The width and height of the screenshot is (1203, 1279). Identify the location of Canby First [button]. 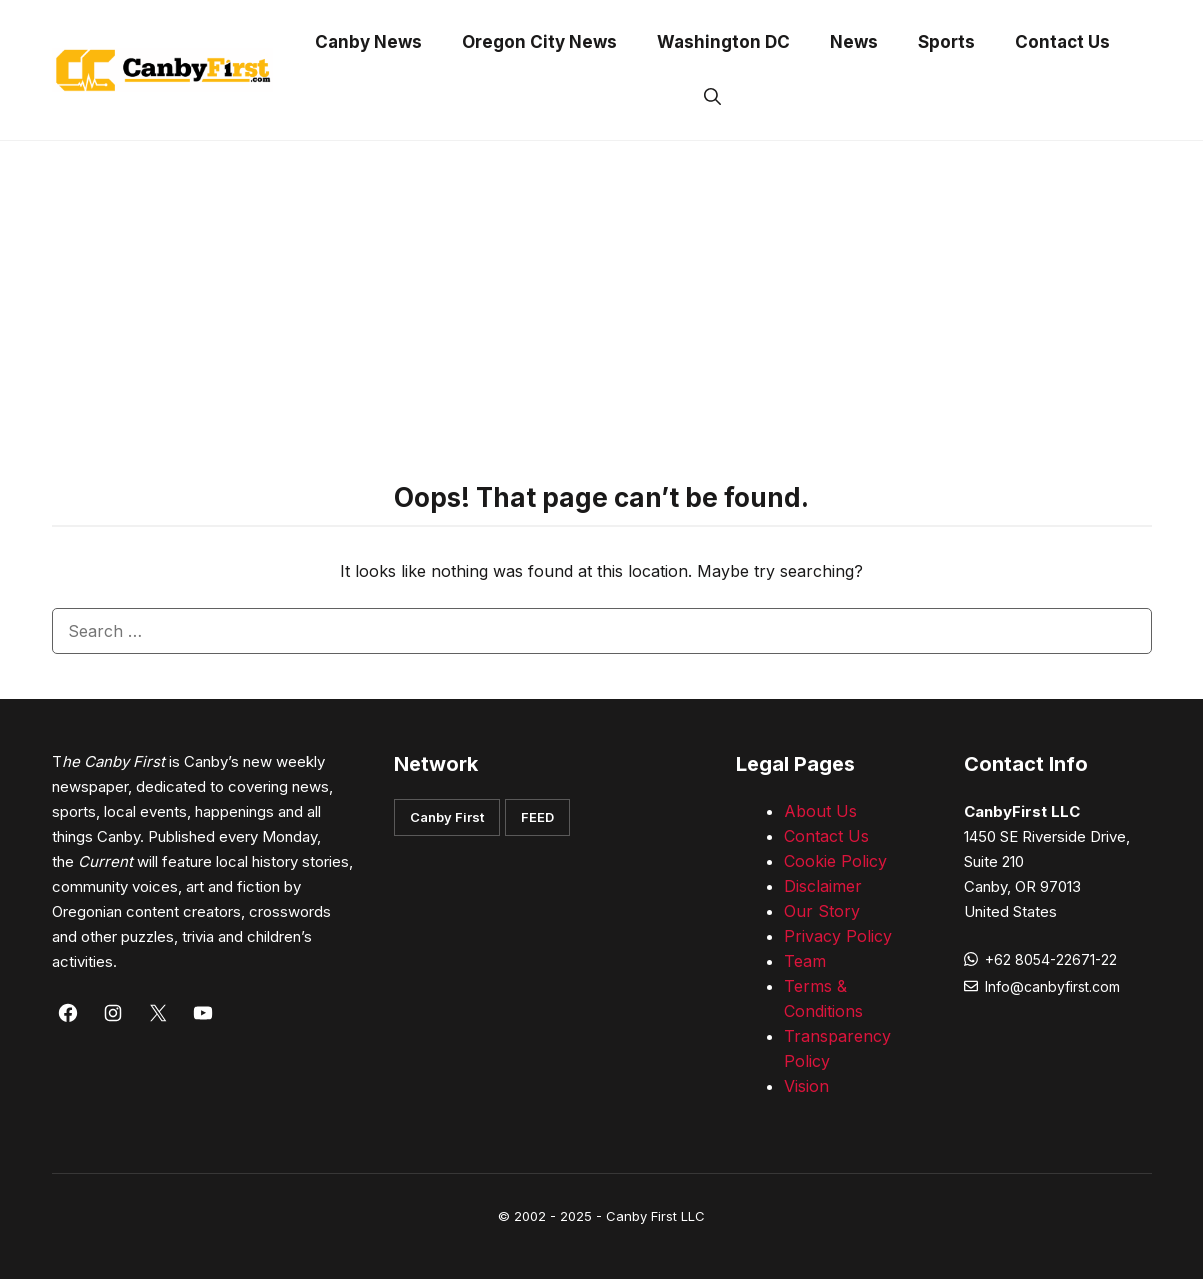
(447, 817).